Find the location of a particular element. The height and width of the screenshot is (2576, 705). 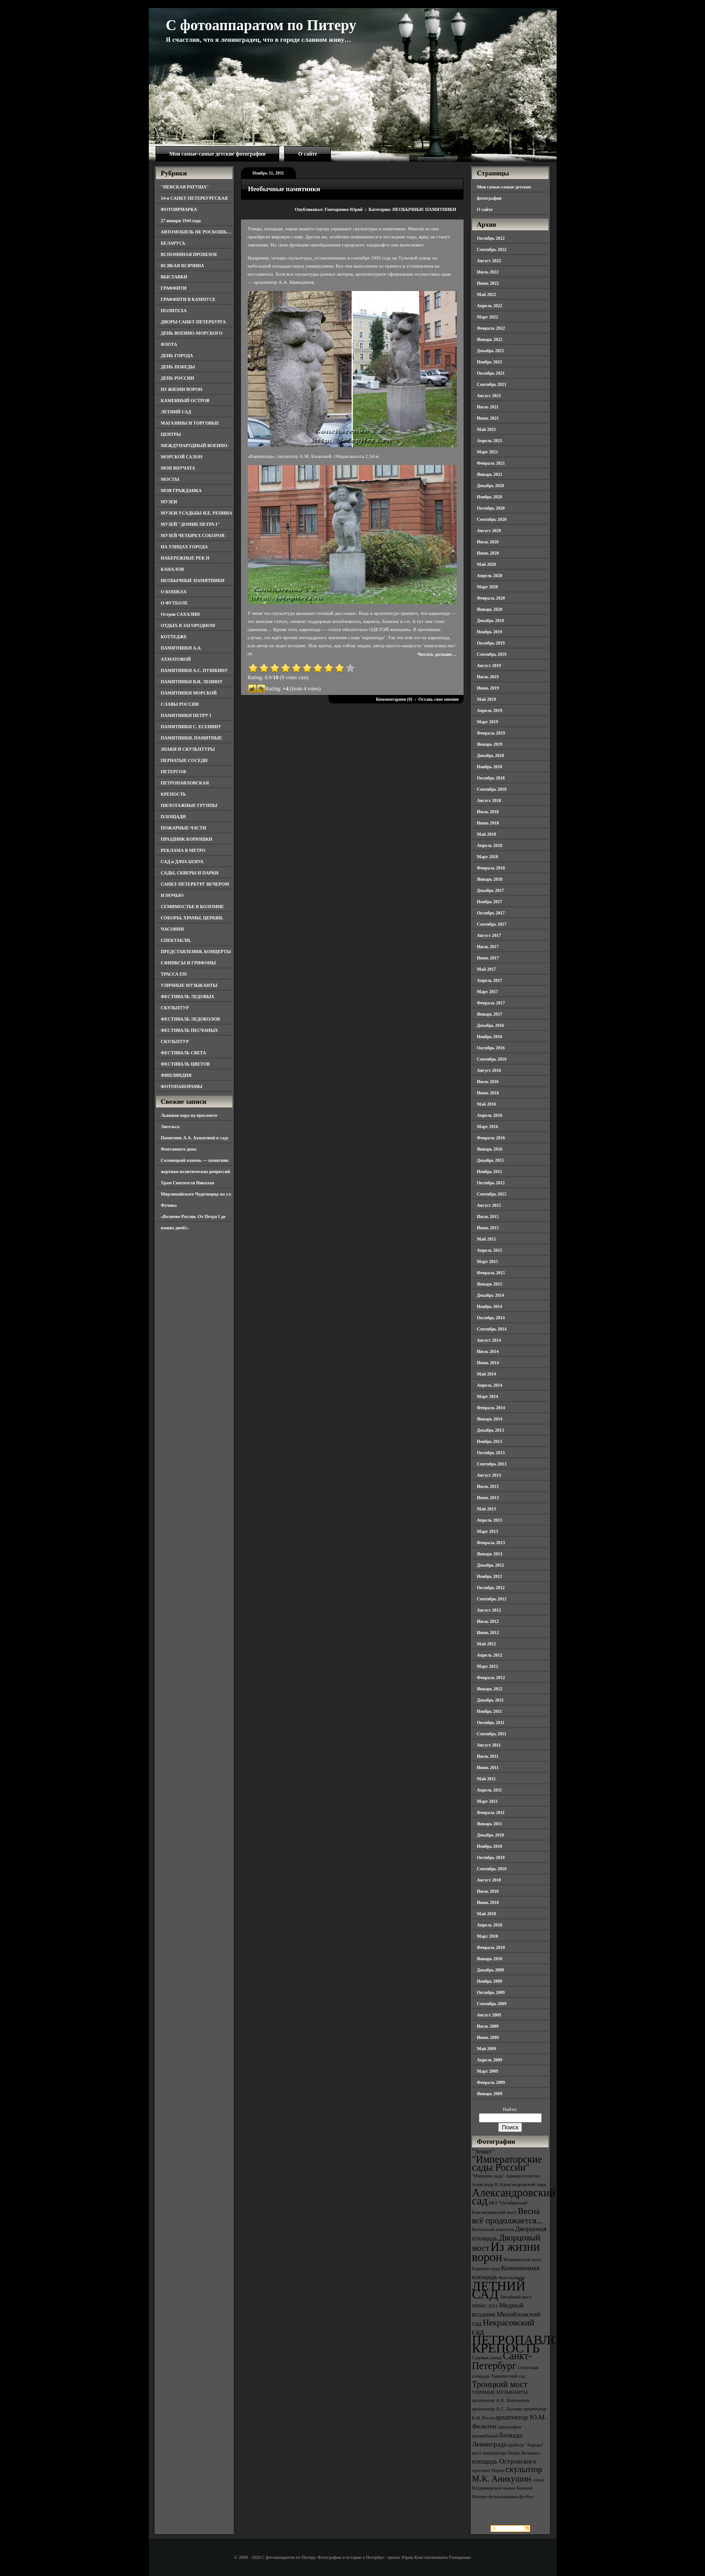

Июль 2014 is located at coordinates (488, 1351).